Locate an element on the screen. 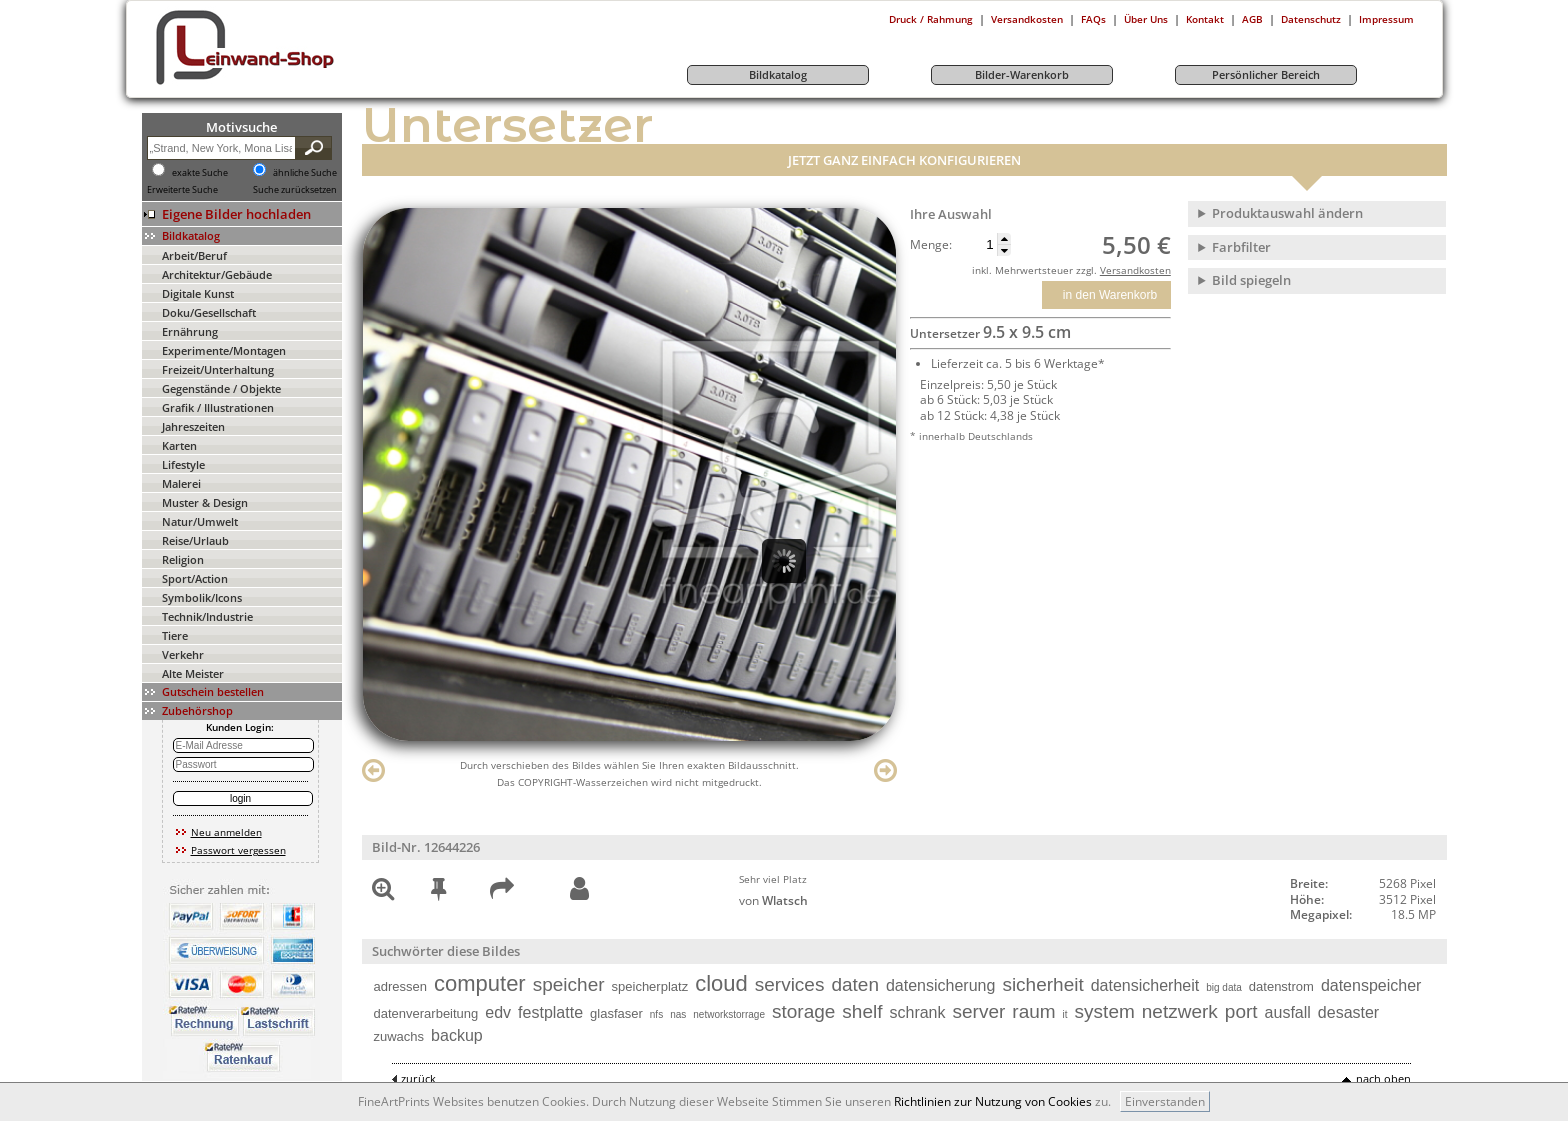  Verkehr is located at coordinates (183, 654).